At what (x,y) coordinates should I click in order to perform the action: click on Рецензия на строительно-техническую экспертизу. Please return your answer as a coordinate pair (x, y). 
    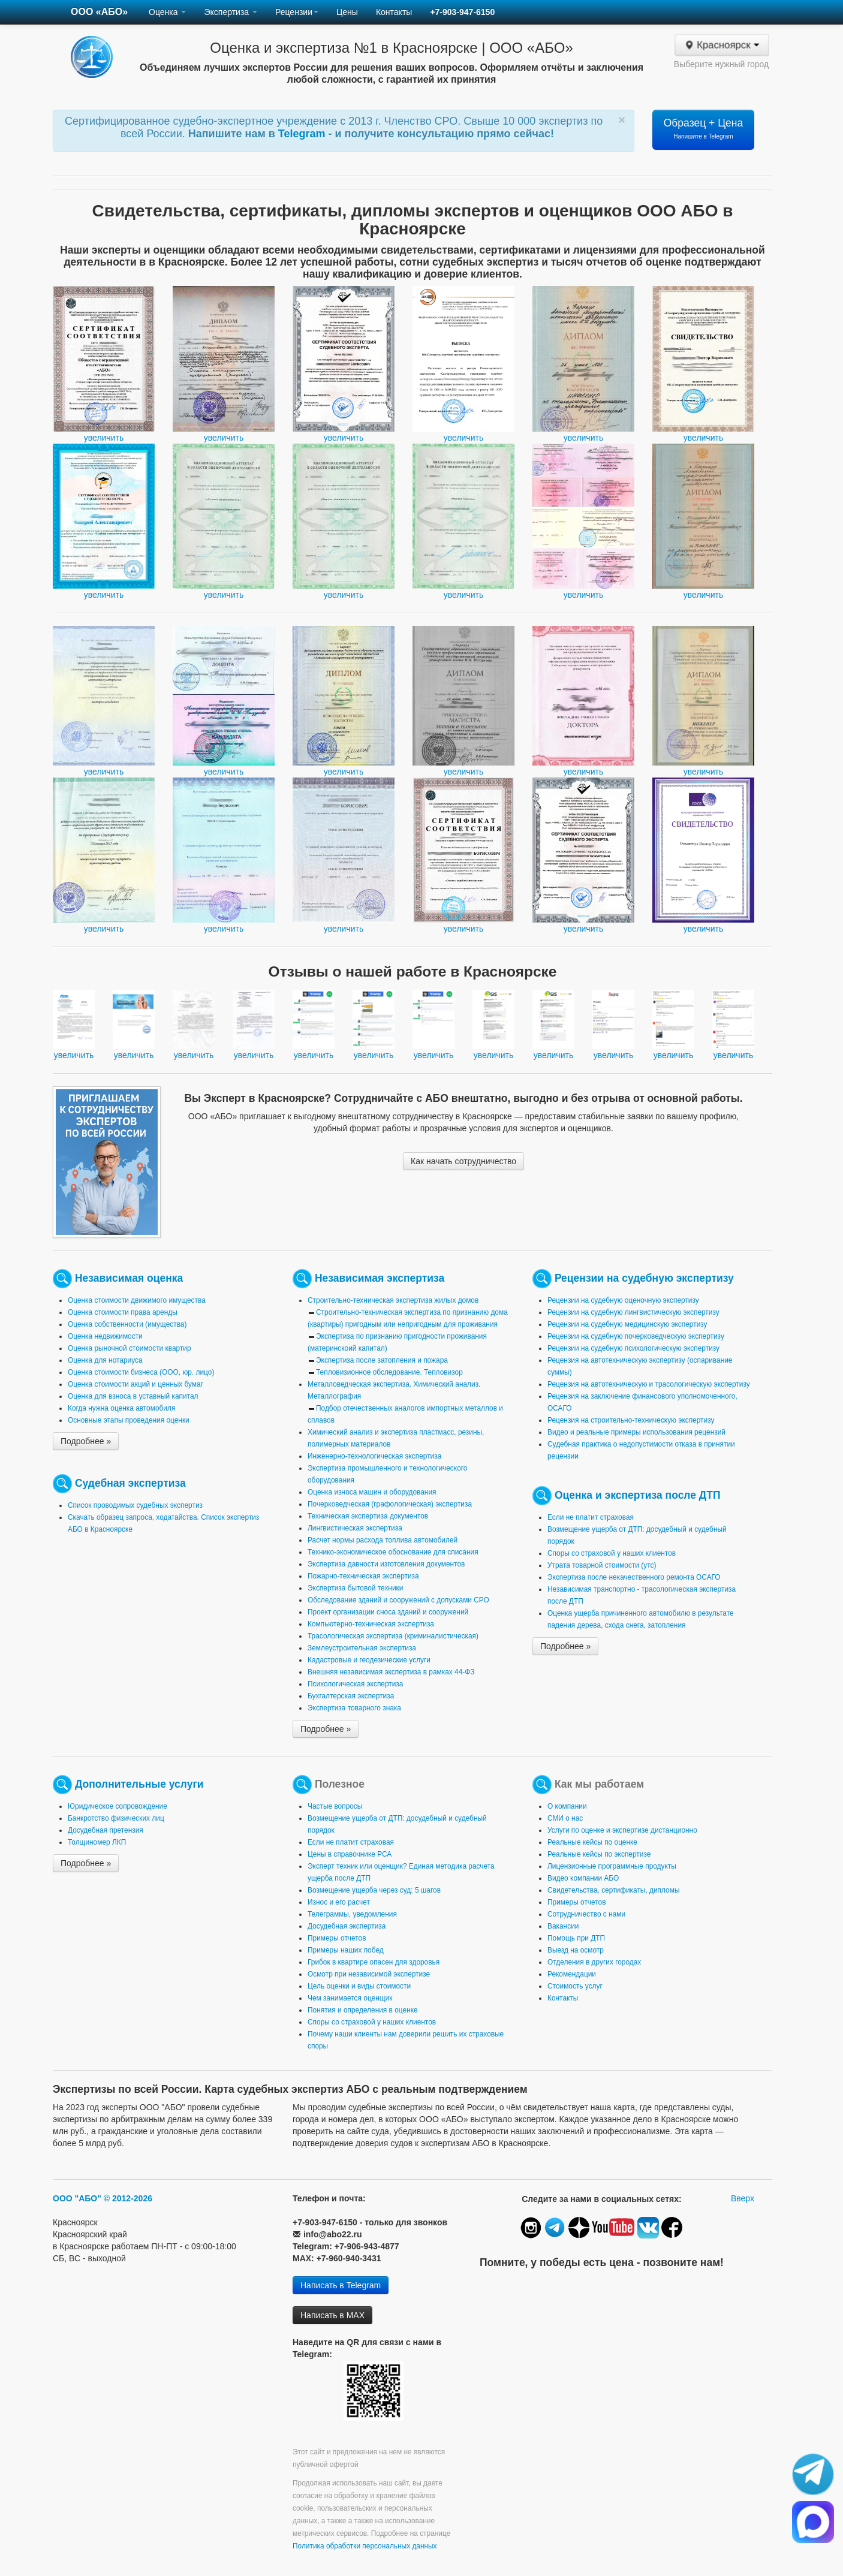
    Looking at the image, I should click on (630, 1420).